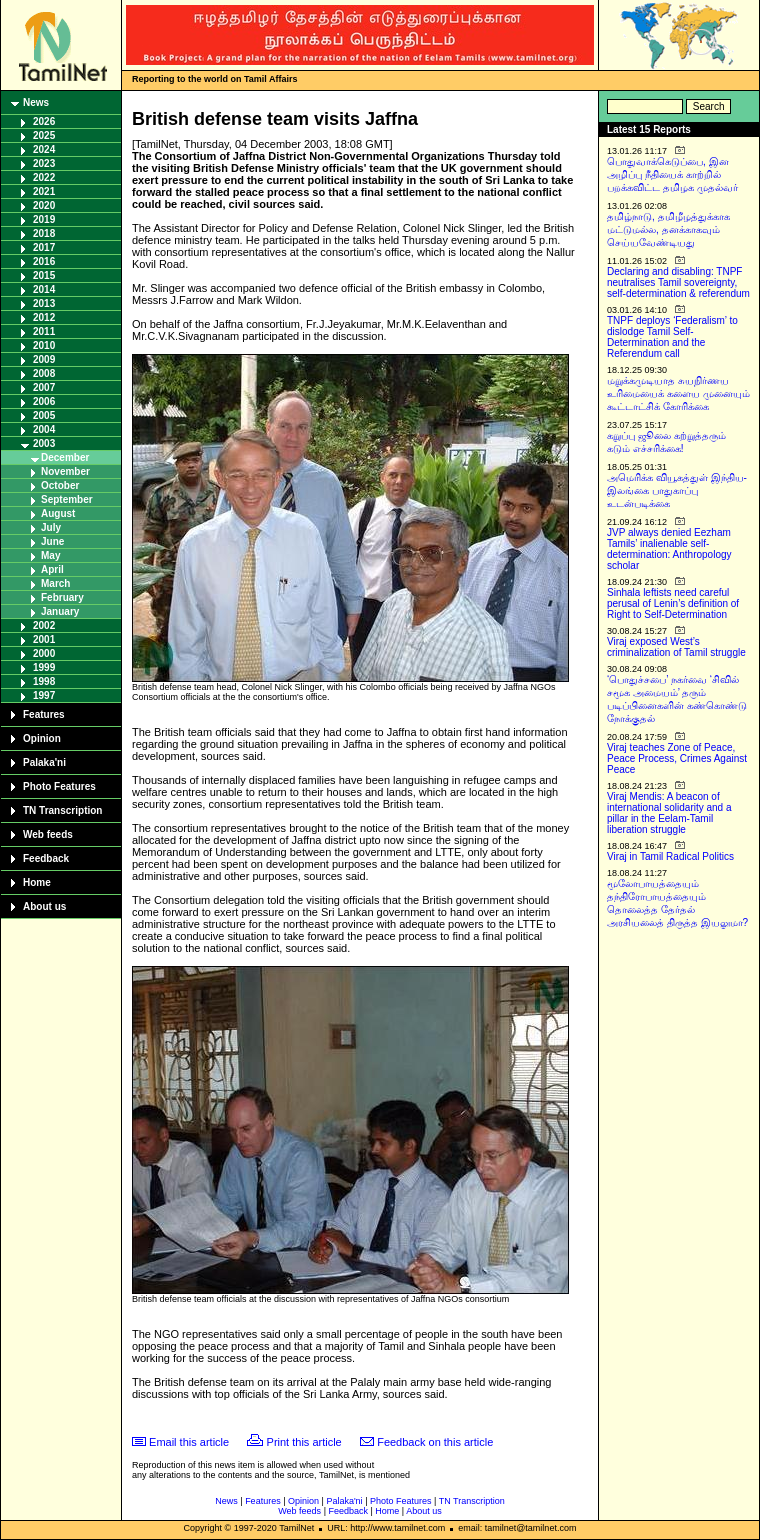 The width and height of the screenshot is (760, 1540). Describe the element at coordinates (60, 611) in the screenshot. I see `January` at that location.